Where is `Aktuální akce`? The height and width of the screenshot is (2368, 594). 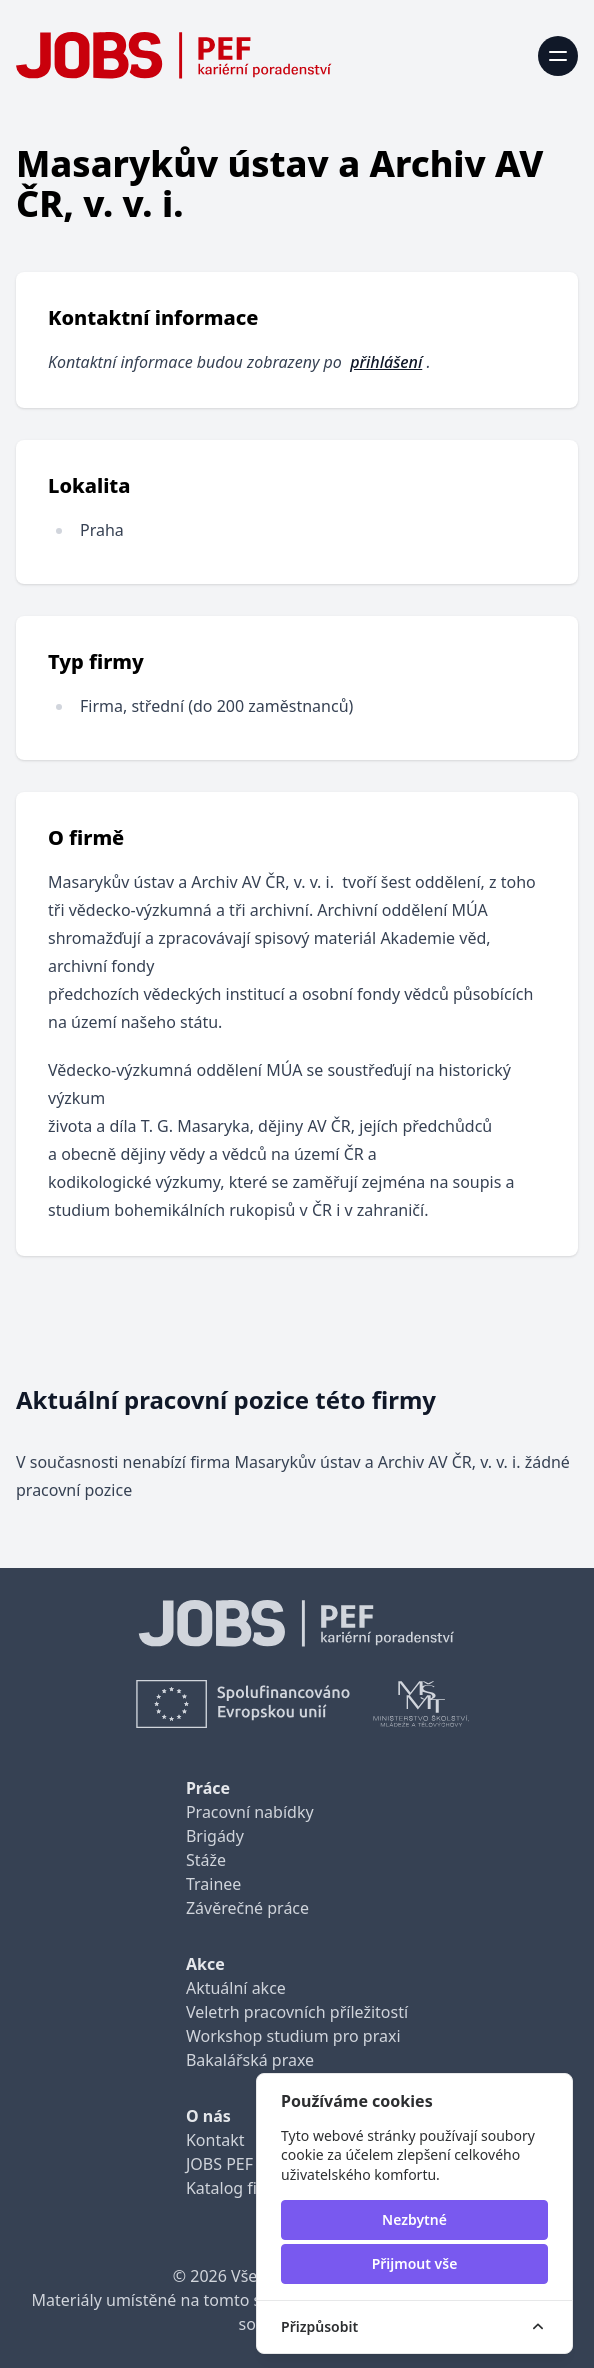
Aktuální akce is located at coordinates (236, 1988).